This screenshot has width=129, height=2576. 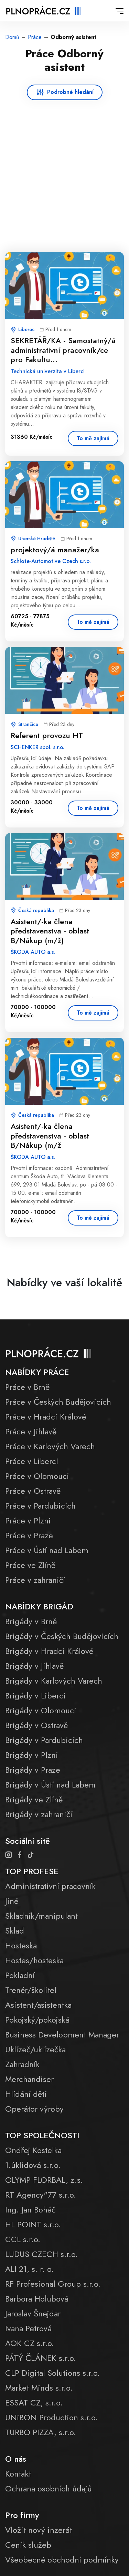 What do you see at coordinates (62, 2034) in the screenshot?
I see `Business Development Manager` at bounding box center [62, 2034].